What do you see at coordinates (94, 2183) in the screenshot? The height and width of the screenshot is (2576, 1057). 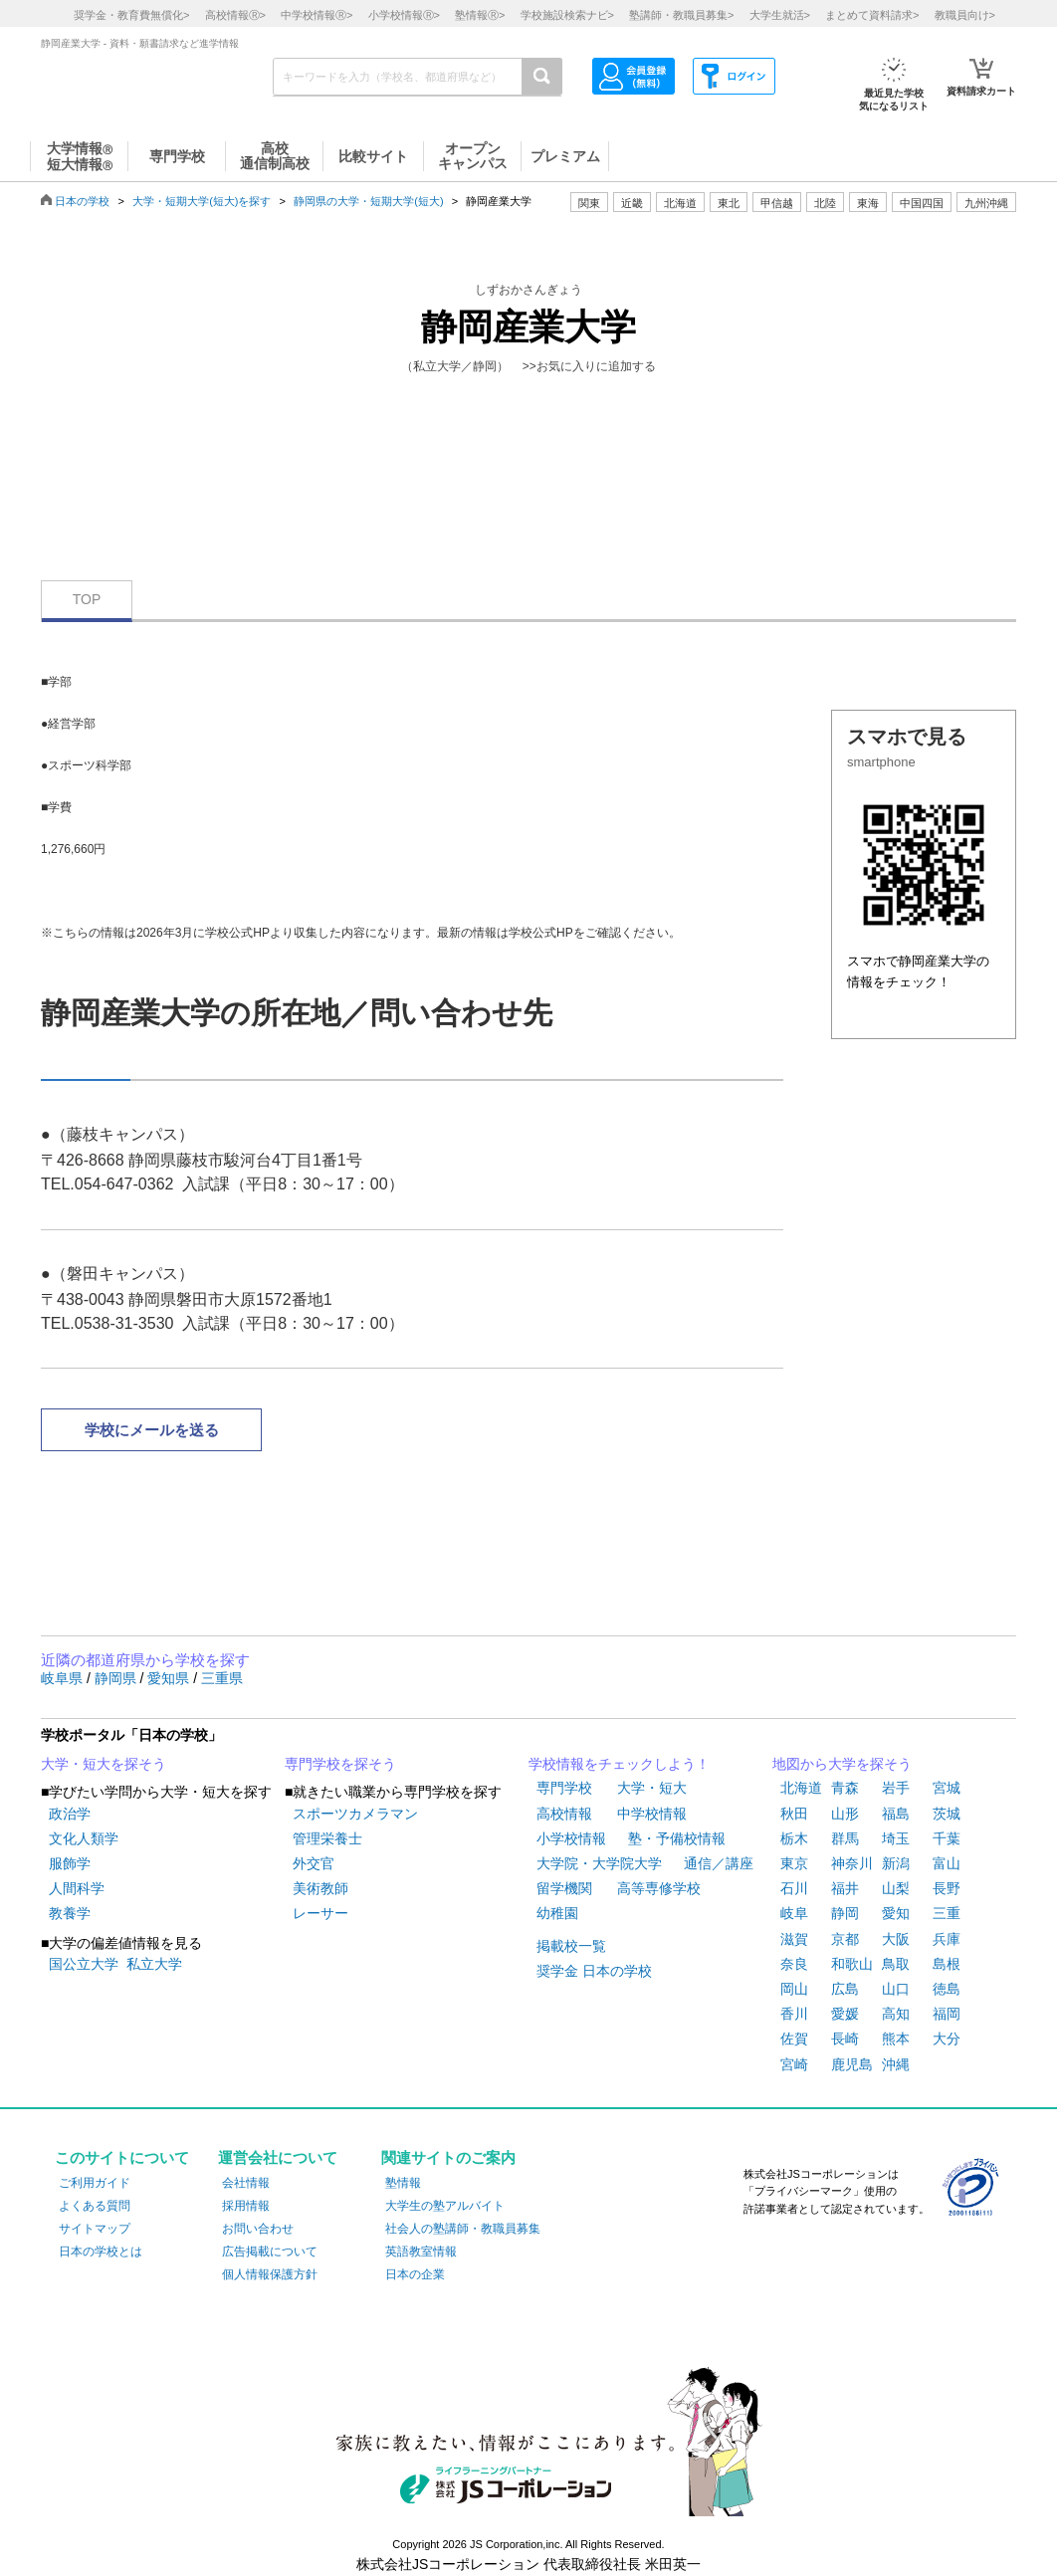 I see `ご利用ガイド` at bounding box center [94, 2183].